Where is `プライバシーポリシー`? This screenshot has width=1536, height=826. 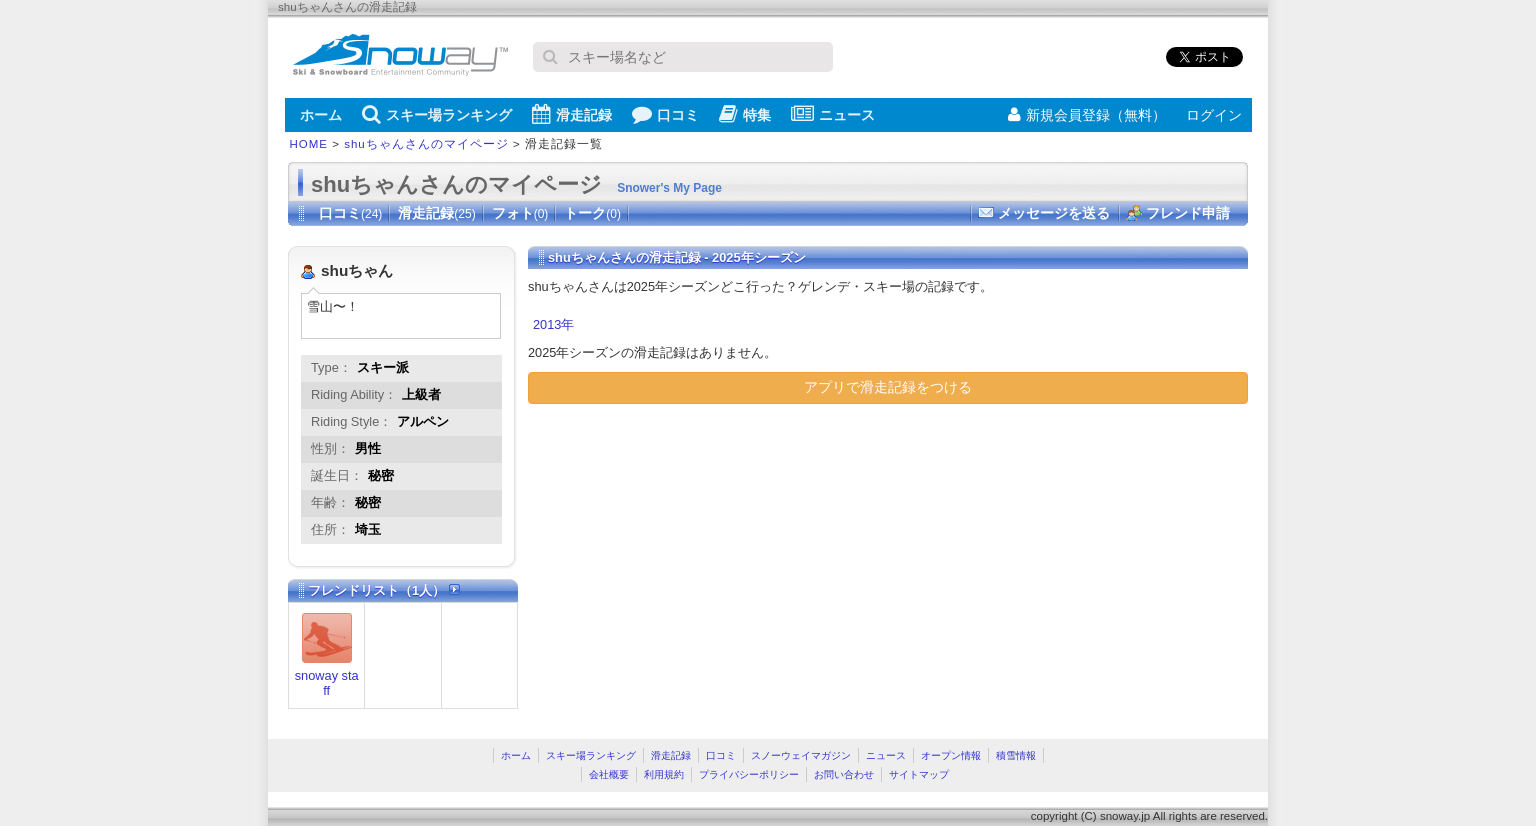
プライバシーポリシー is located at coordinates (749, 774).